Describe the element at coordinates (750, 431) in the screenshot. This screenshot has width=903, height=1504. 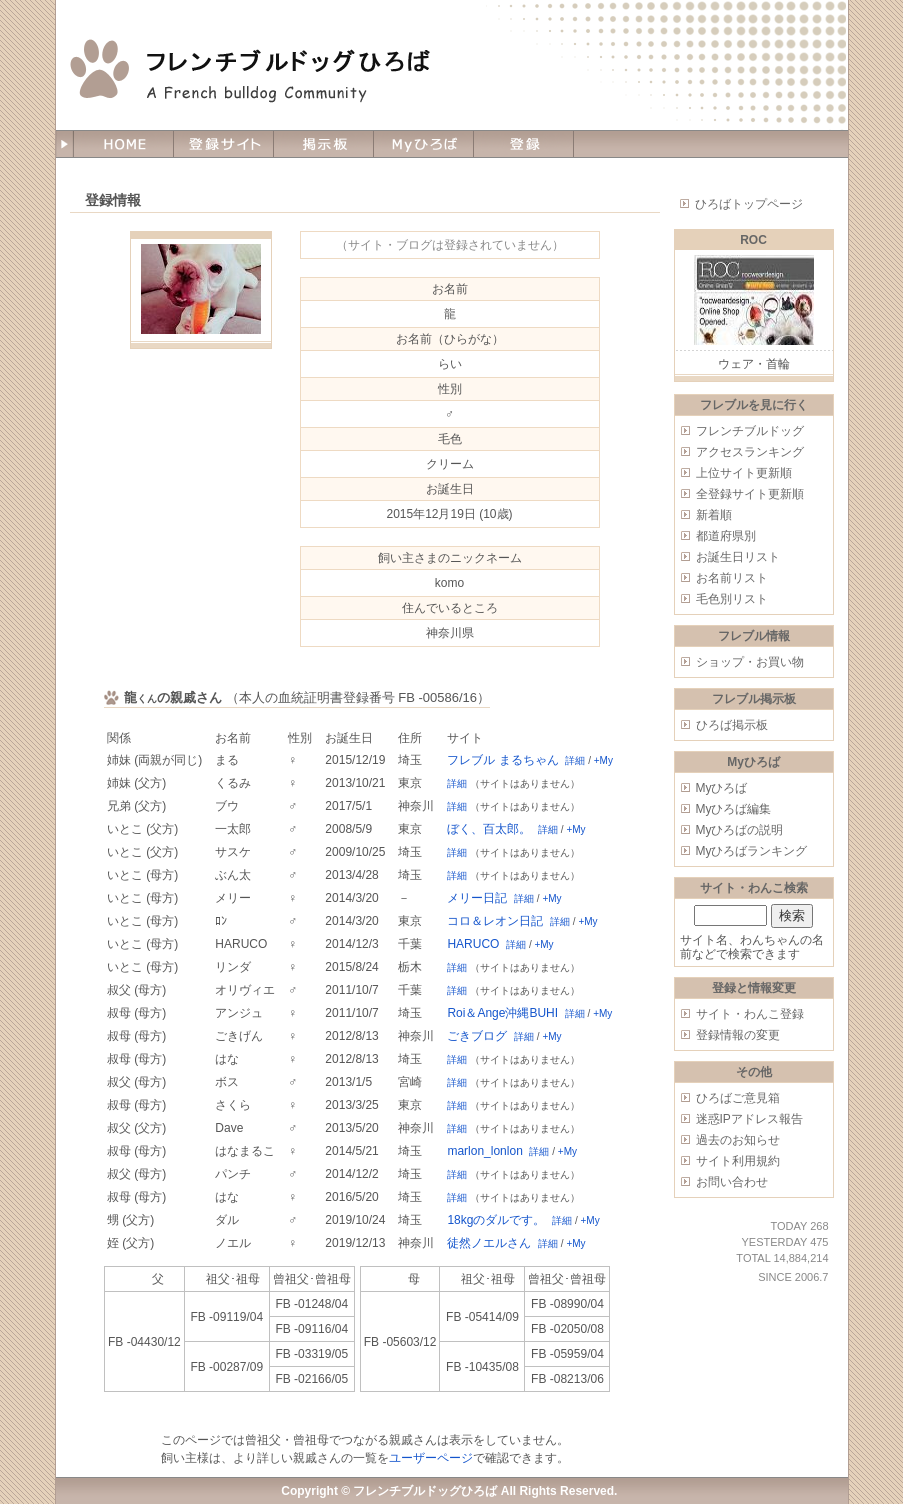
I see `フレンチブルドッグ` at that location.